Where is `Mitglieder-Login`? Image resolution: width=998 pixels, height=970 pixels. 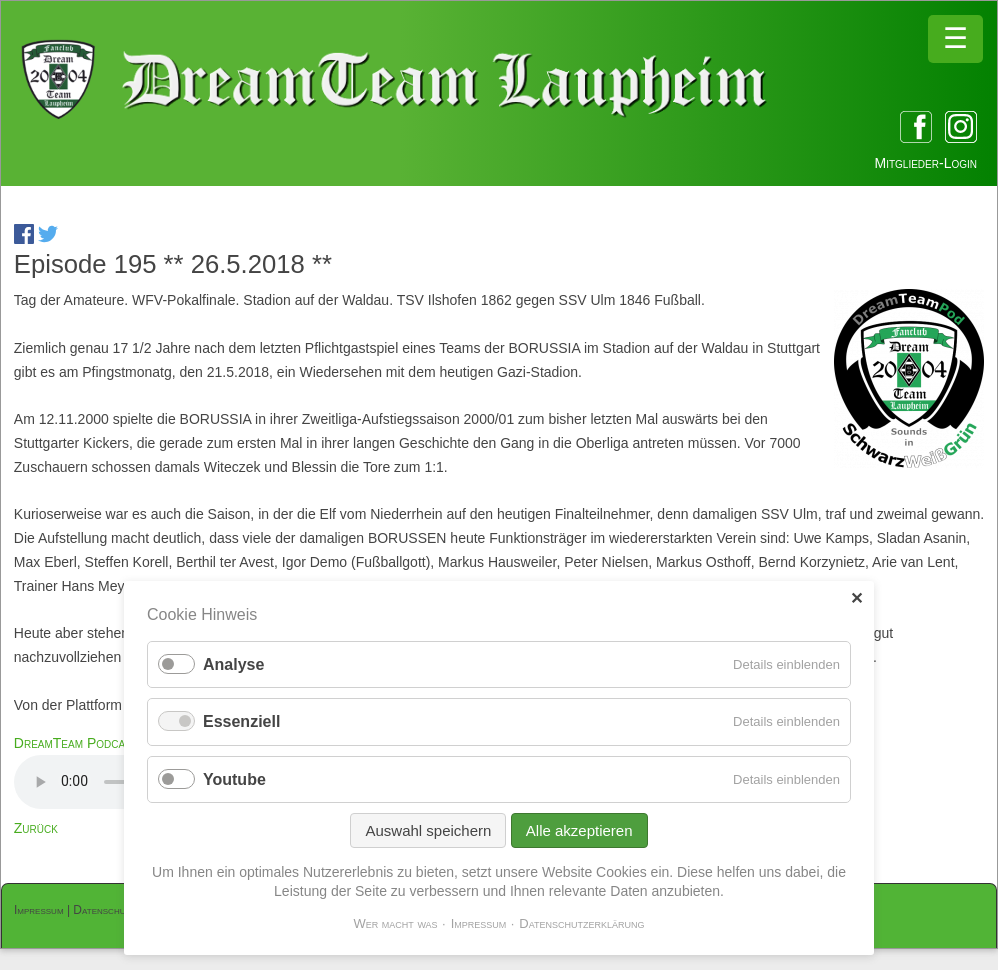
Mitglieder-Login is located at coordinates (926, 163).